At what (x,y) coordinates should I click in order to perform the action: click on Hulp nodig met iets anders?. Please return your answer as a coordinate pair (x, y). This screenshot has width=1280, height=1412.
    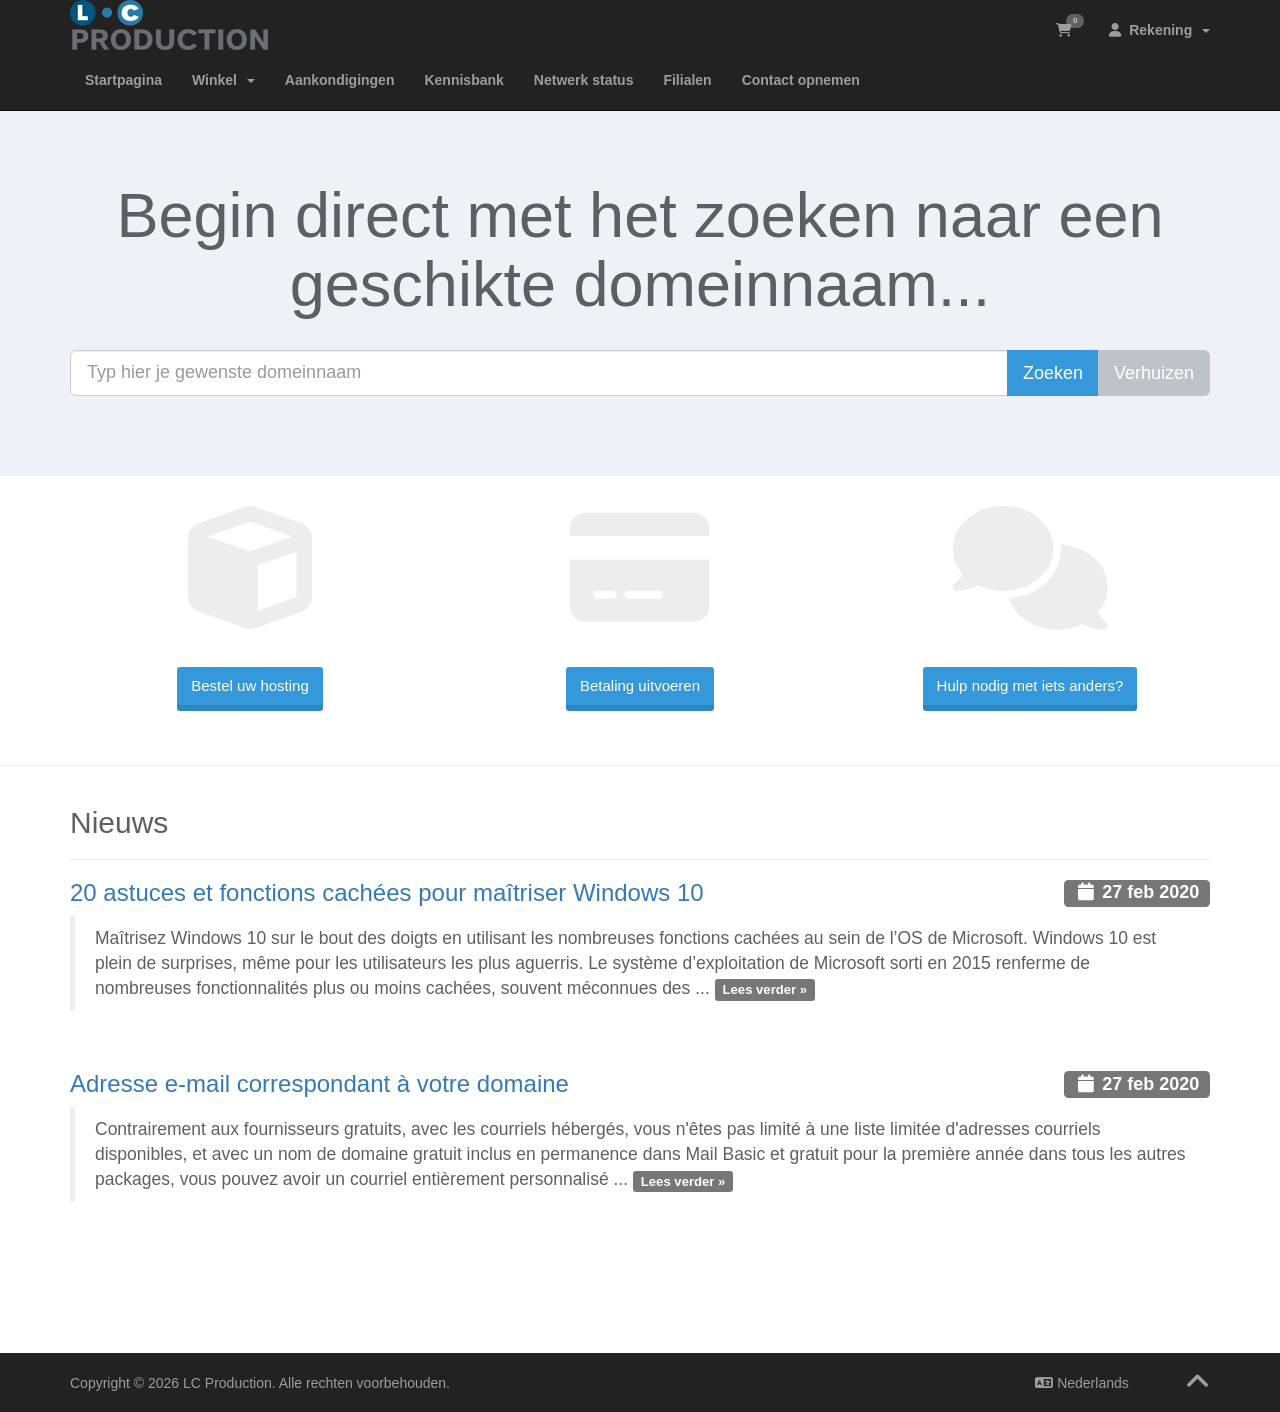
    Looking at the image, I should click on (1030, 685).